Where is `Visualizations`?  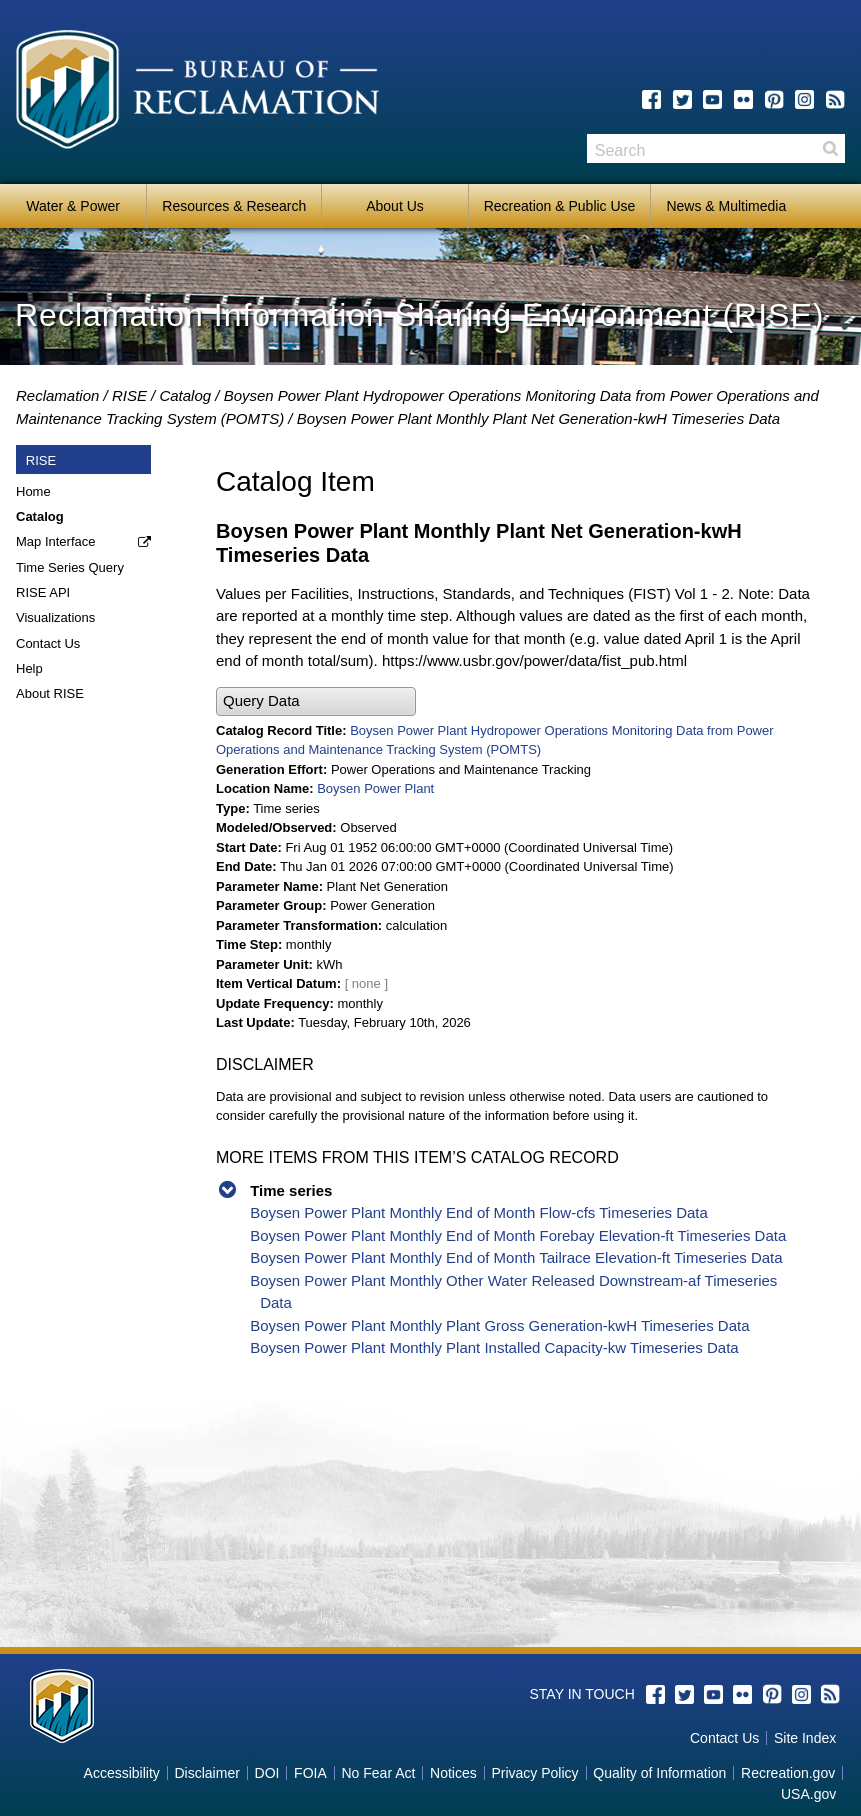 Visualizations is located at coordinates (55, 617).